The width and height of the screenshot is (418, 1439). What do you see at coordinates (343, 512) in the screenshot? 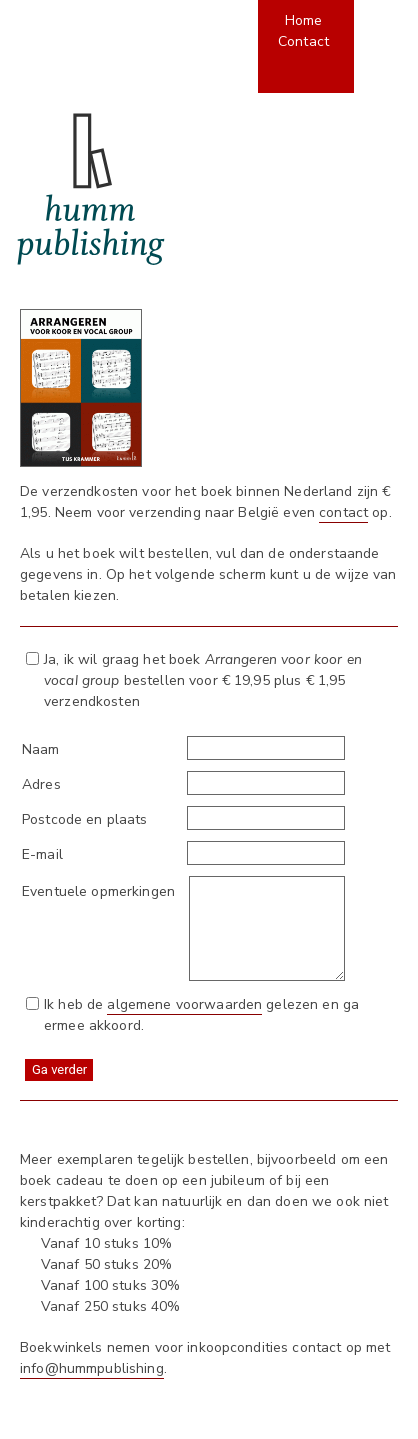
I see `contact` at bounding box center [343, 512].